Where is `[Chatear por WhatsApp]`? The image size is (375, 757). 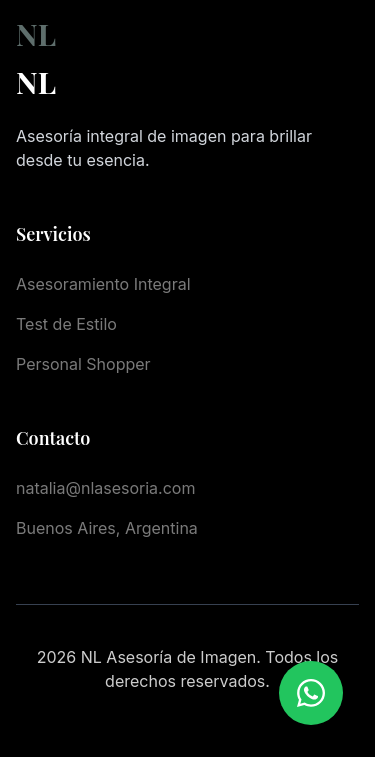 [Chatear por WhatsApp] is located at coordinates (311, 693).